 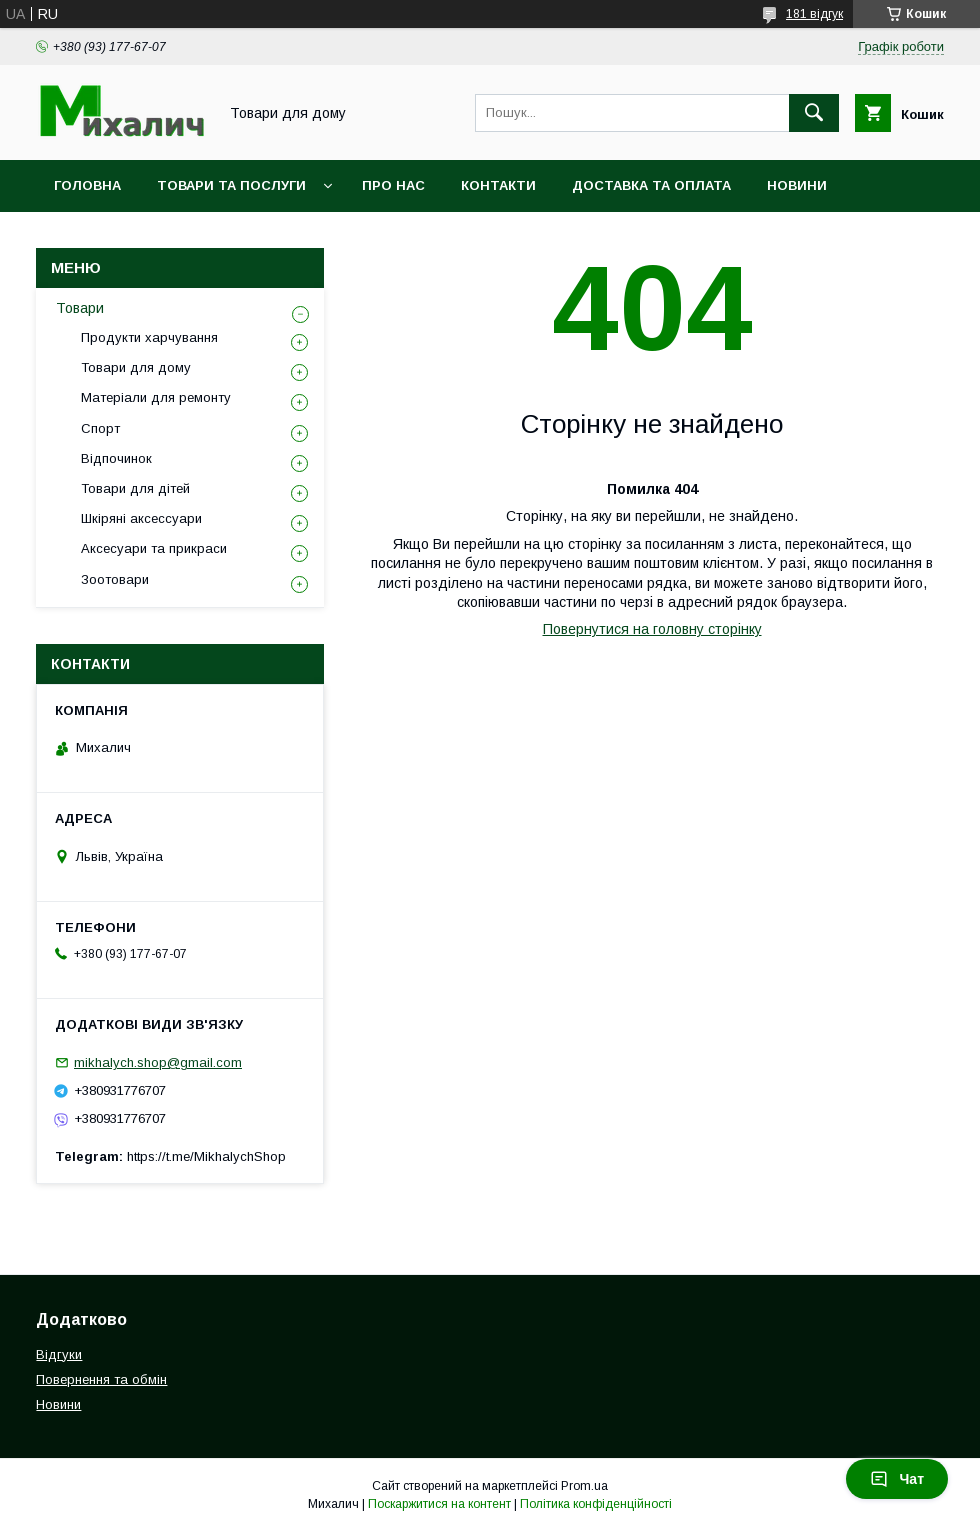 What do you see at coordinates (596, 1504) in the screenshot?
I see `Політика конфіденційності` at bounding box center [596, 1504].